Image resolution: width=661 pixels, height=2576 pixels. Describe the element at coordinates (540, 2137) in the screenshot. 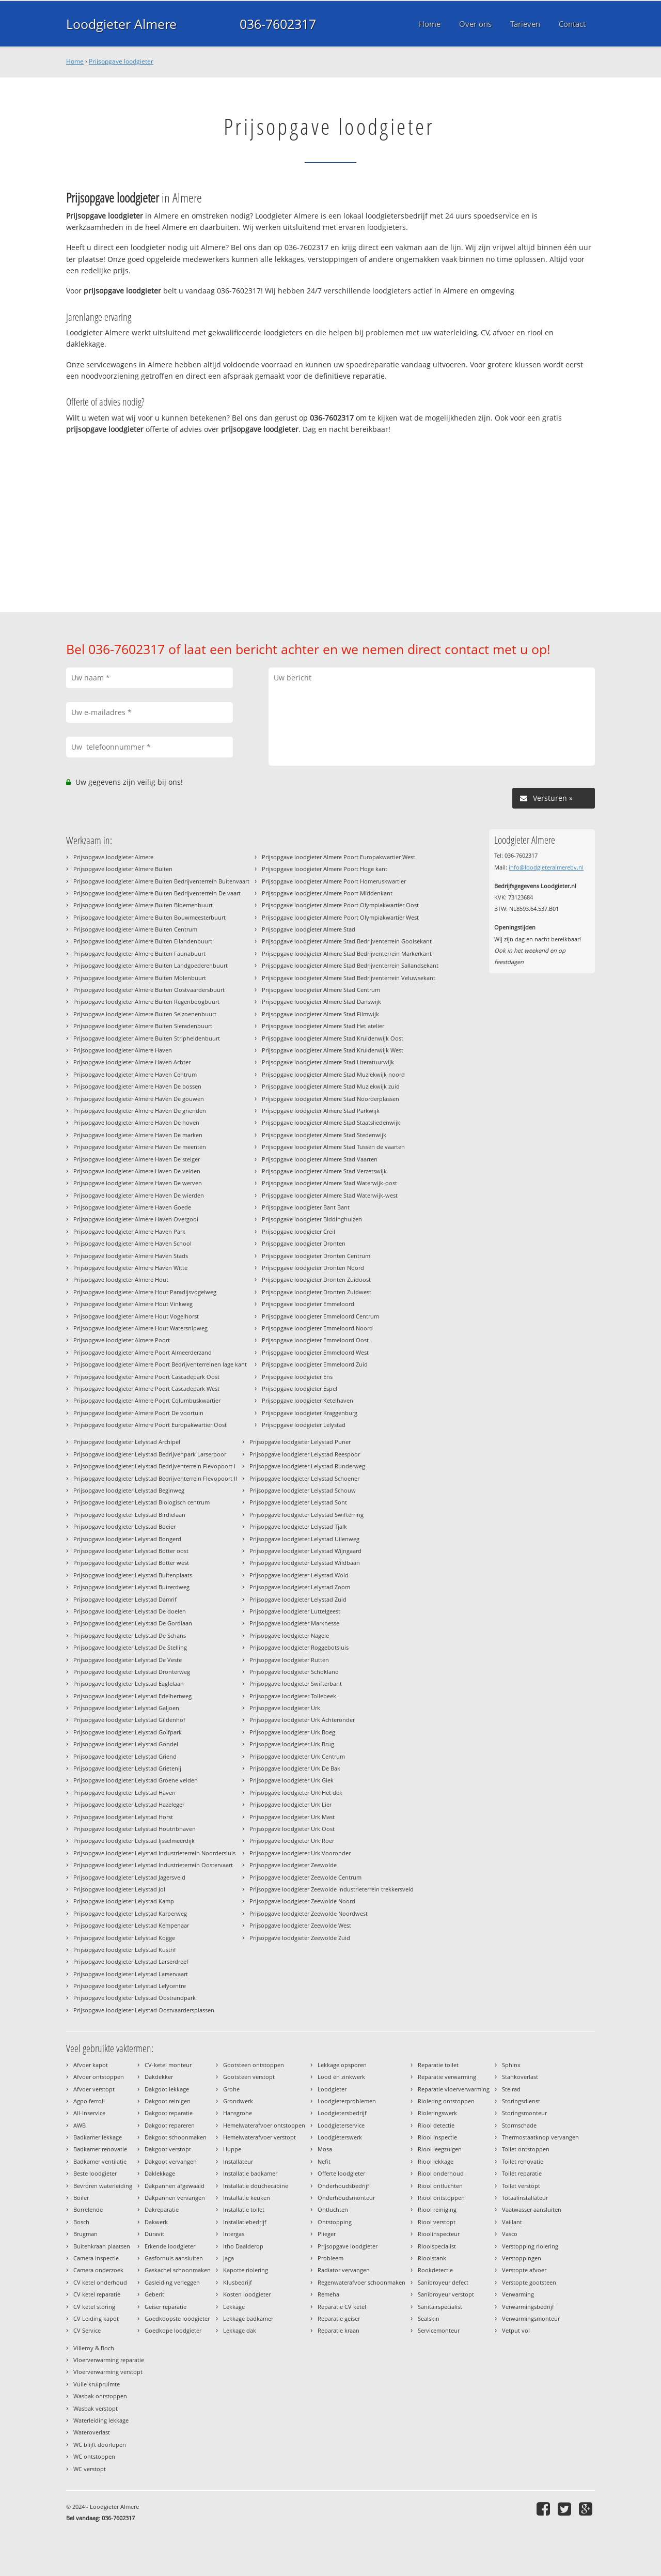

I see `Thermostaatknop vervangen` at that location.